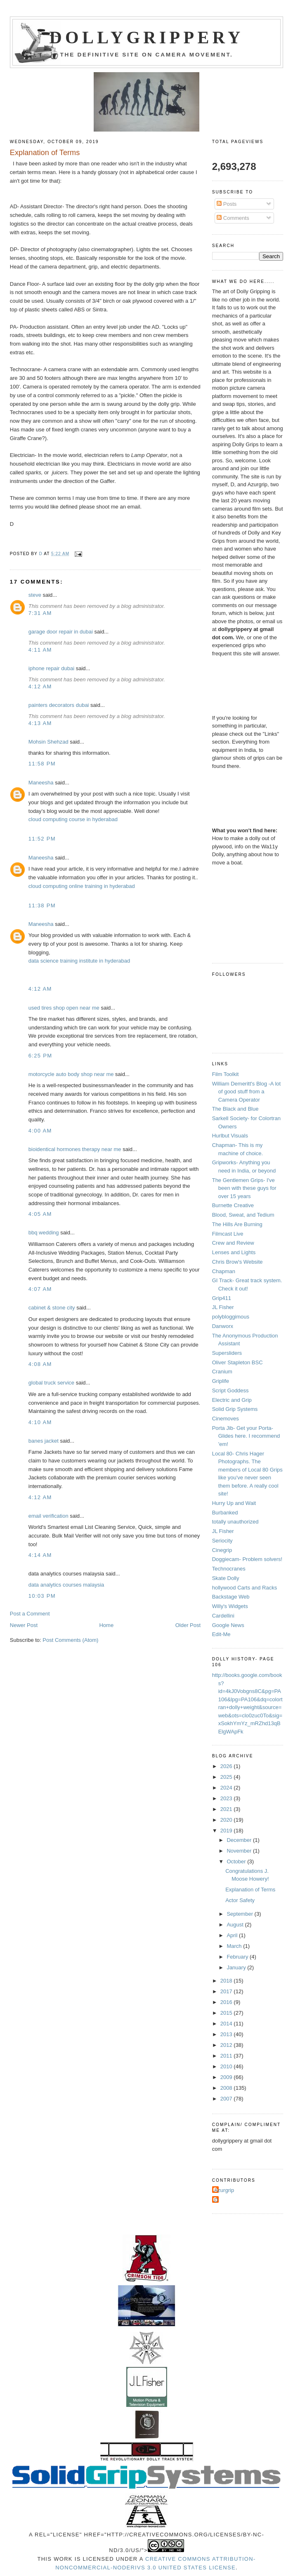  What do you see at coordinates (227, 2088) in the screenshot?
I see `2008` at bounding box center [227, 2088].